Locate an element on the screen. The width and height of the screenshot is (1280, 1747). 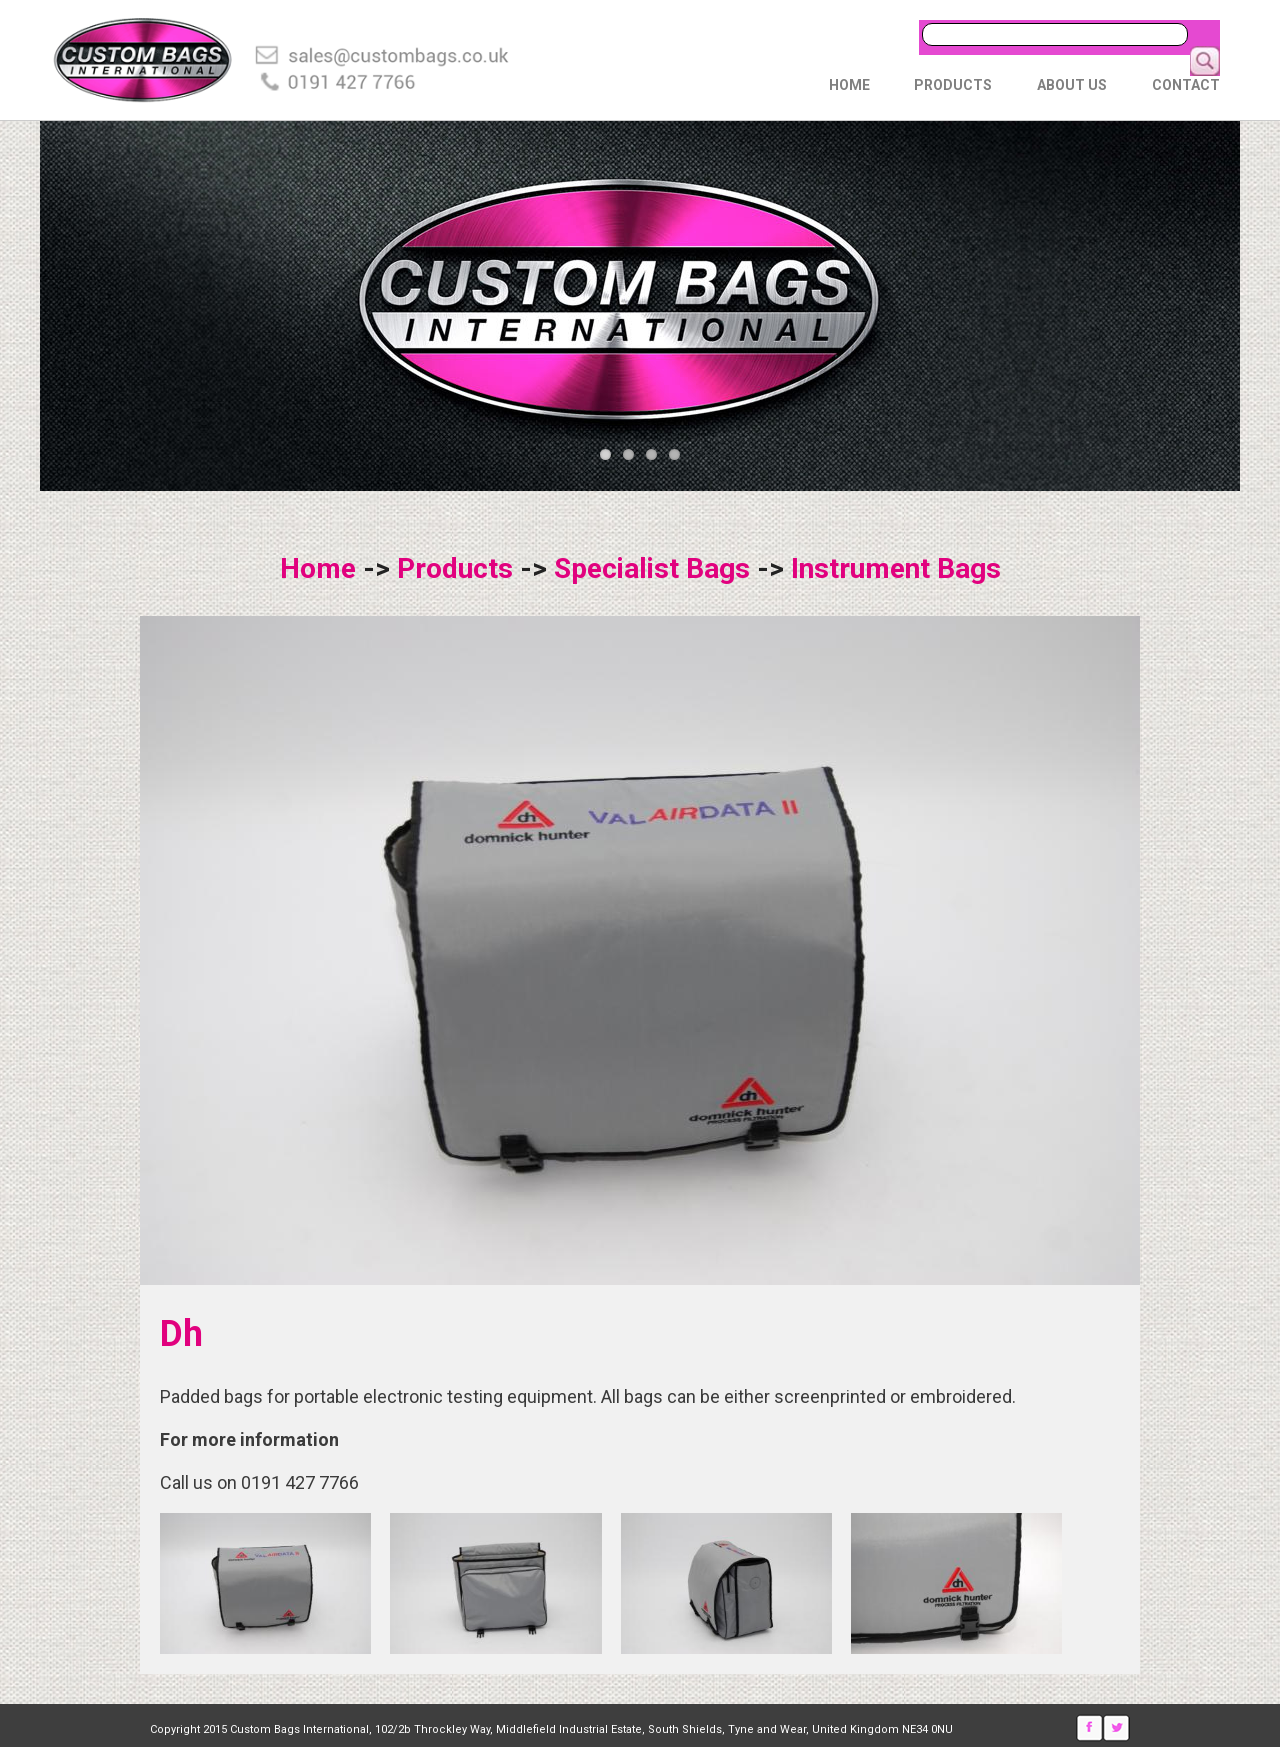
Facebook is located at coordinates (1089, 1728).